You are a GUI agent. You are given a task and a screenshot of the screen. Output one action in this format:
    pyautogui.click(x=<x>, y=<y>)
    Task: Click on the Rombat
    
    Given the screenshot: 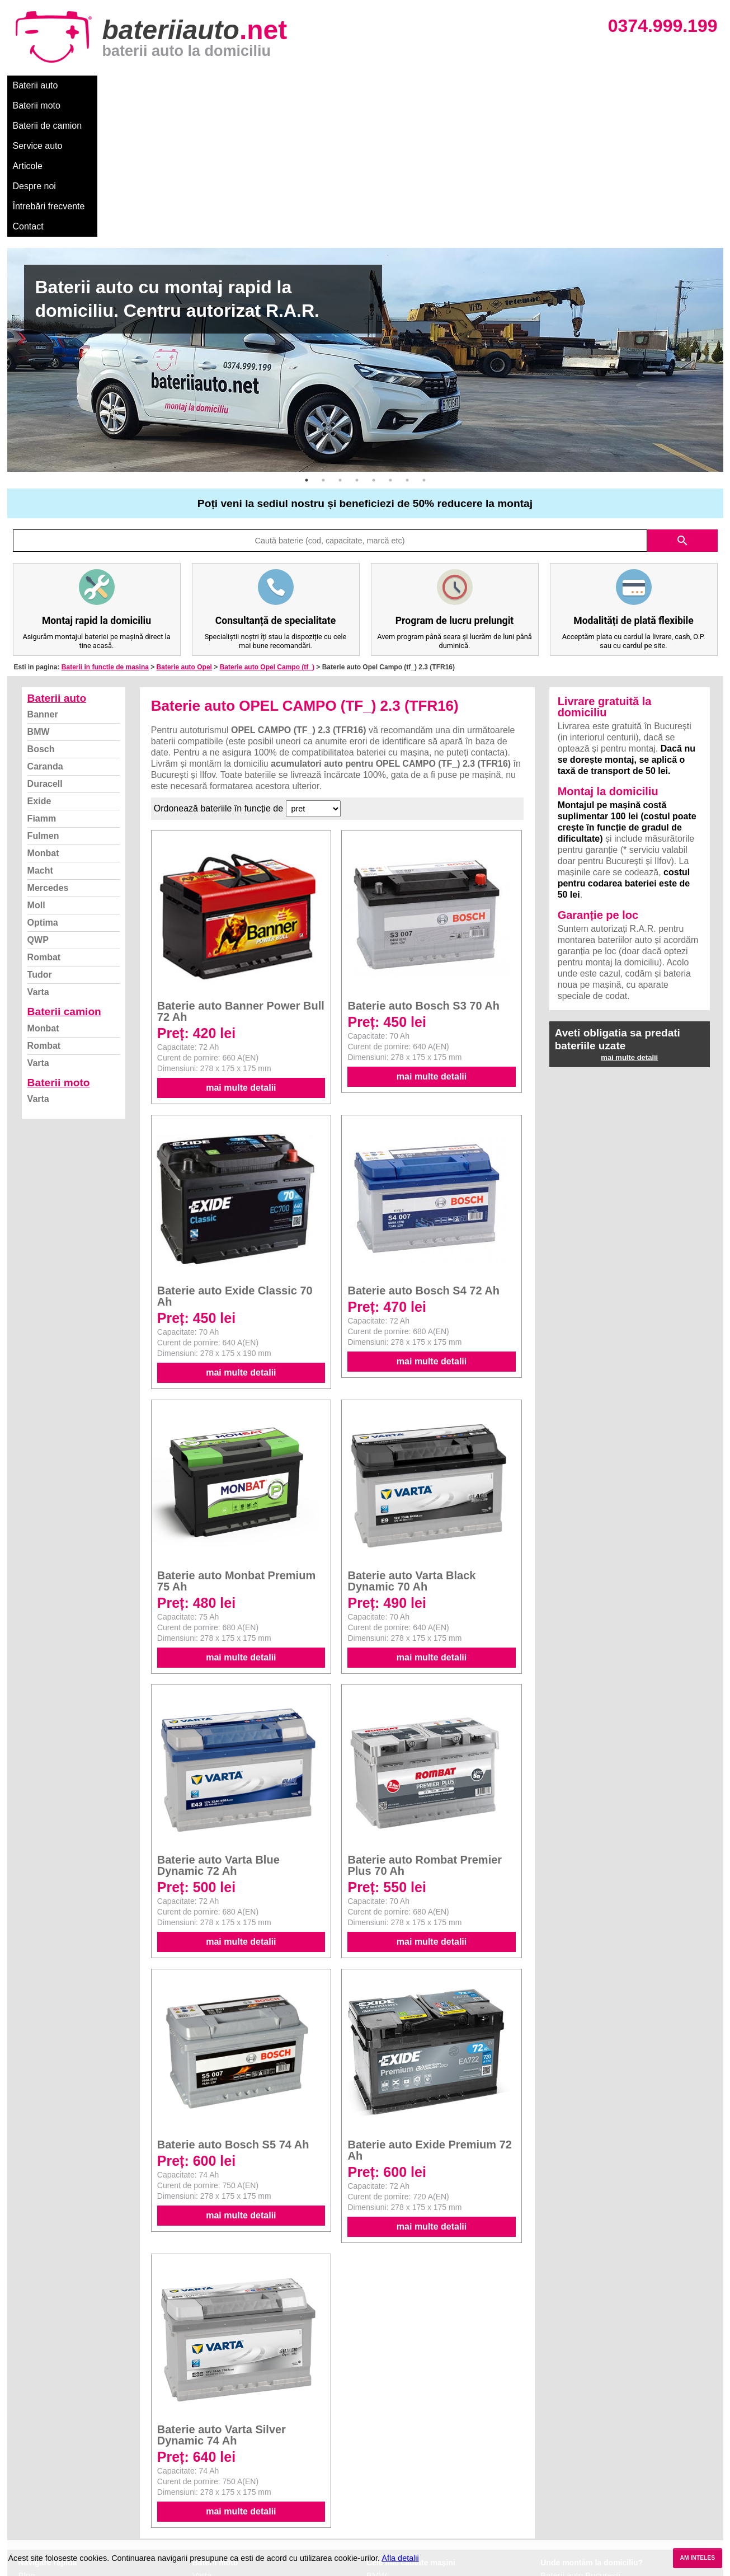 What is the action you would take?
    pyautogui.click(x=44, y=816)
    